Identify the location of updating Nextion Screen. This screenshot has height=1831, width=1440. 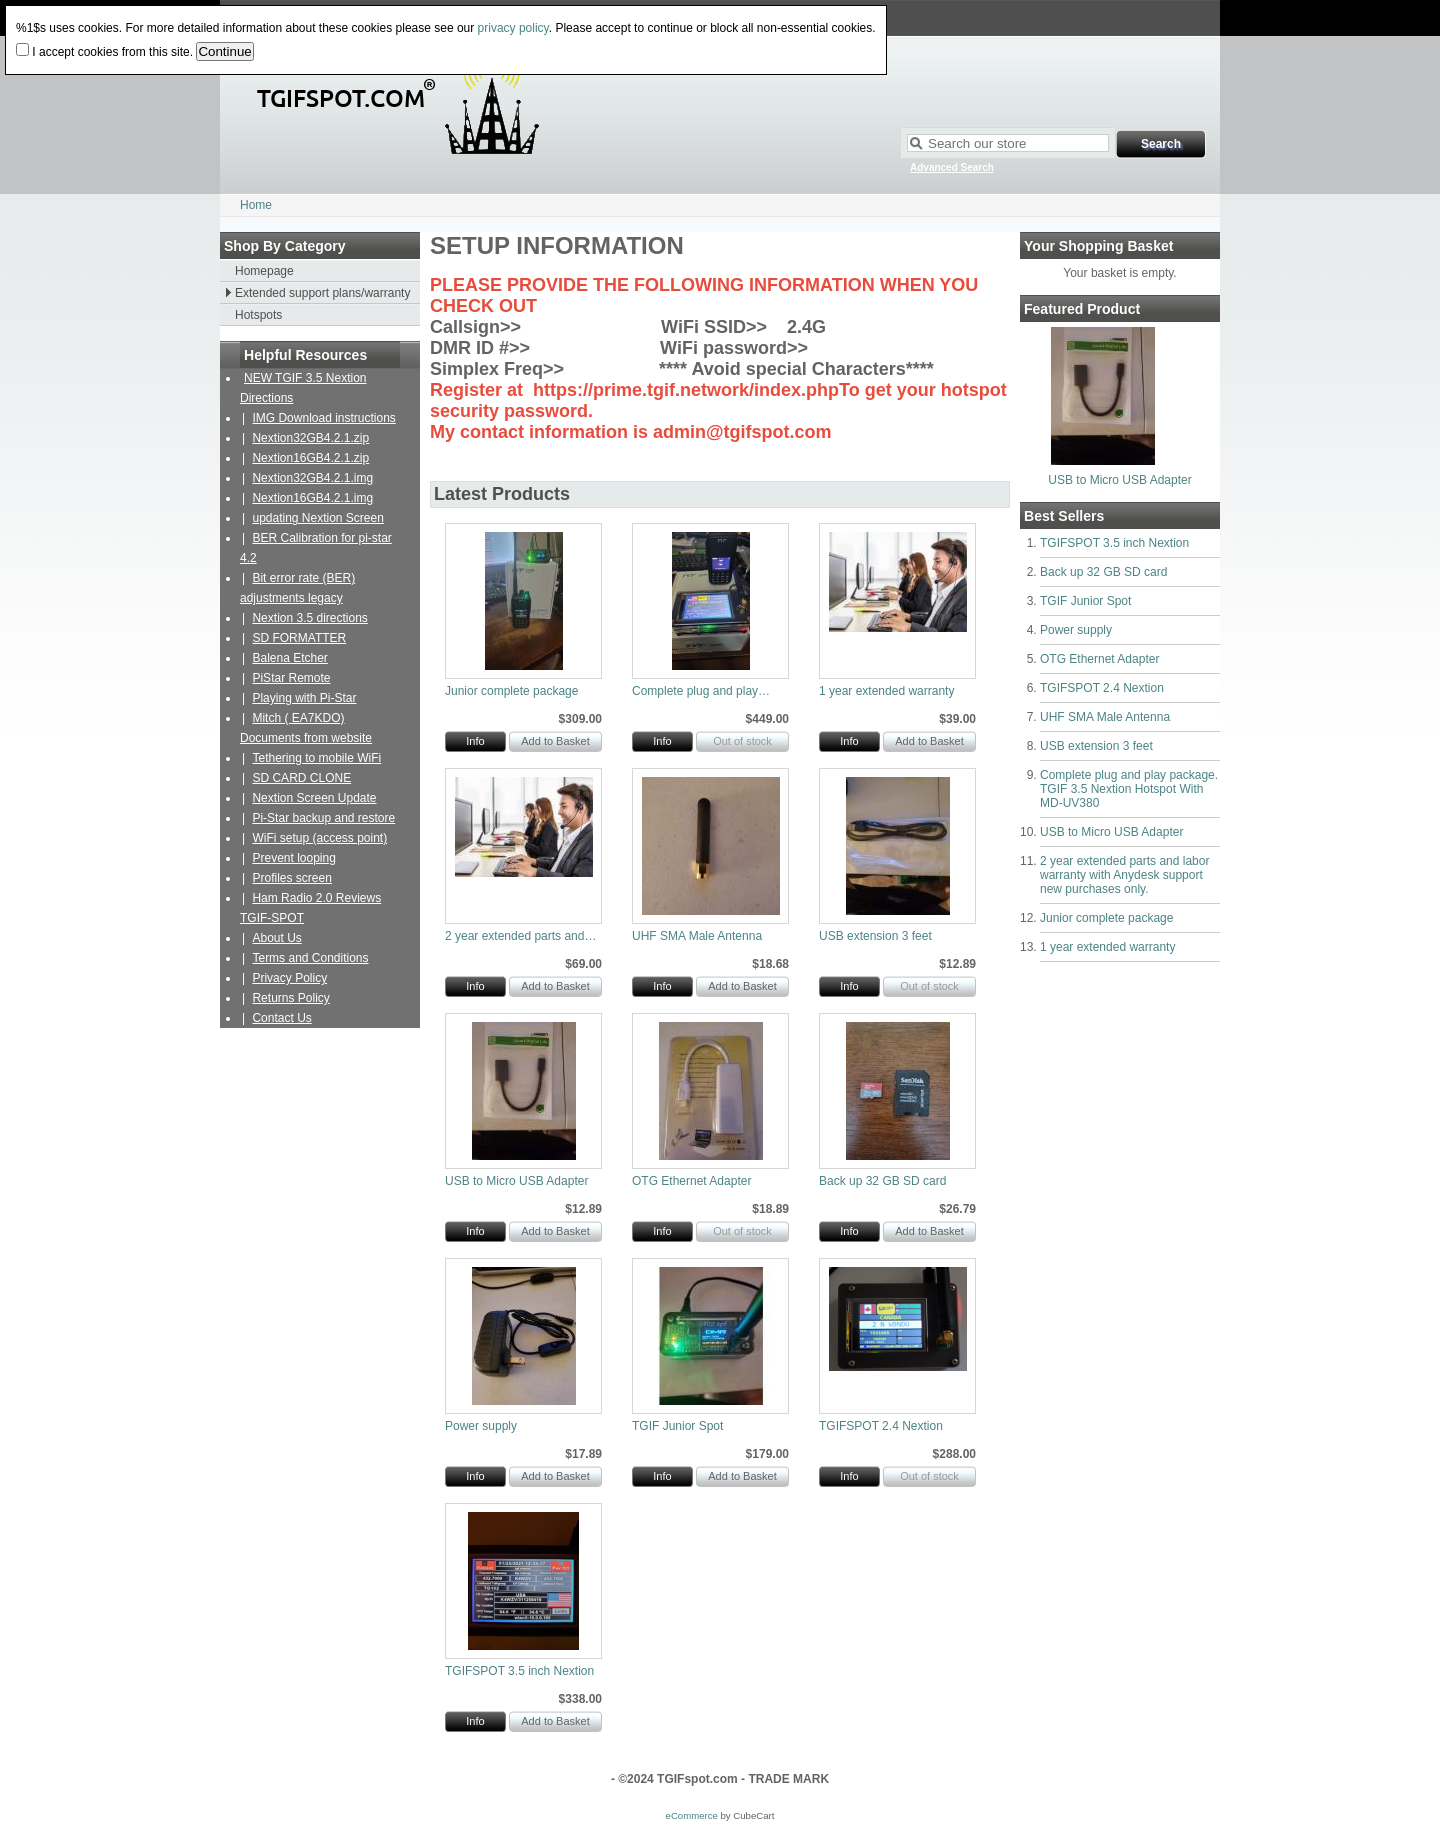
(317, 518).